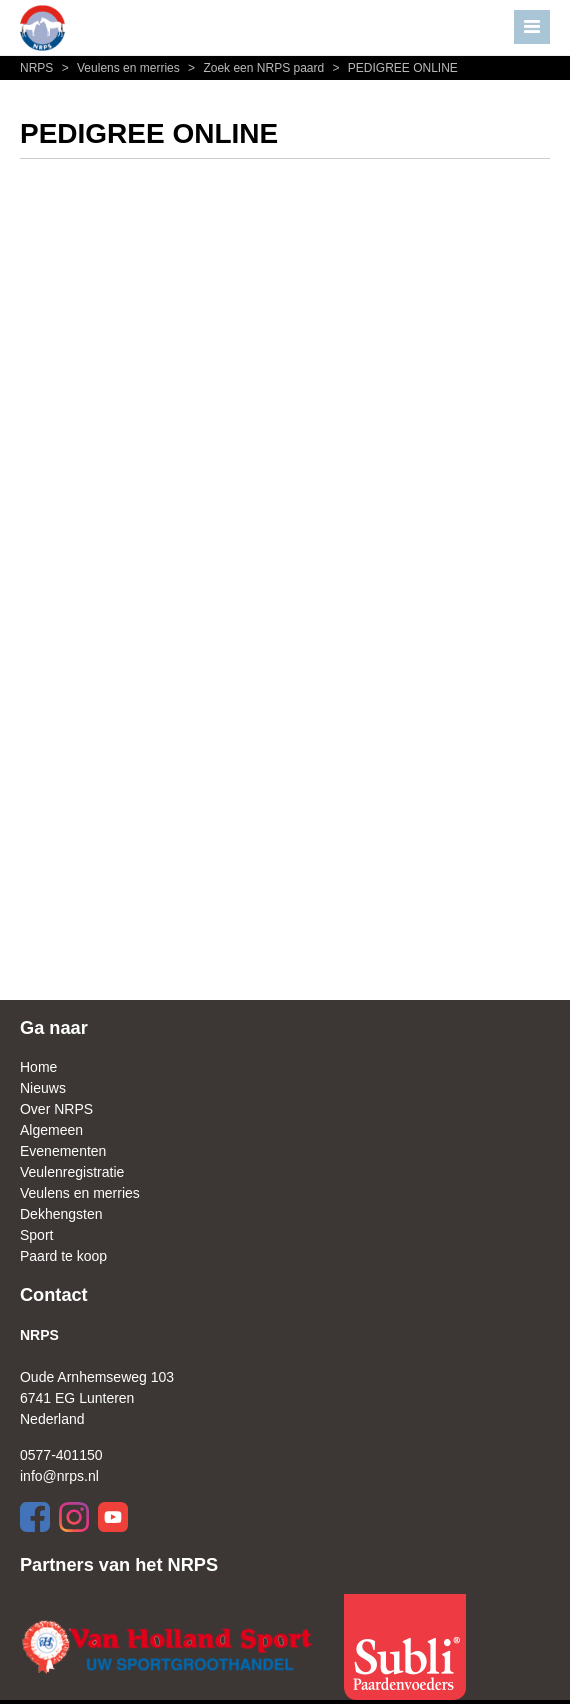 The width and height of the screenshot is (570, 1704). Describe the element at coordinates (393, 68) in the screenshot. I see `PEDIGREE ONLINE` at that location.